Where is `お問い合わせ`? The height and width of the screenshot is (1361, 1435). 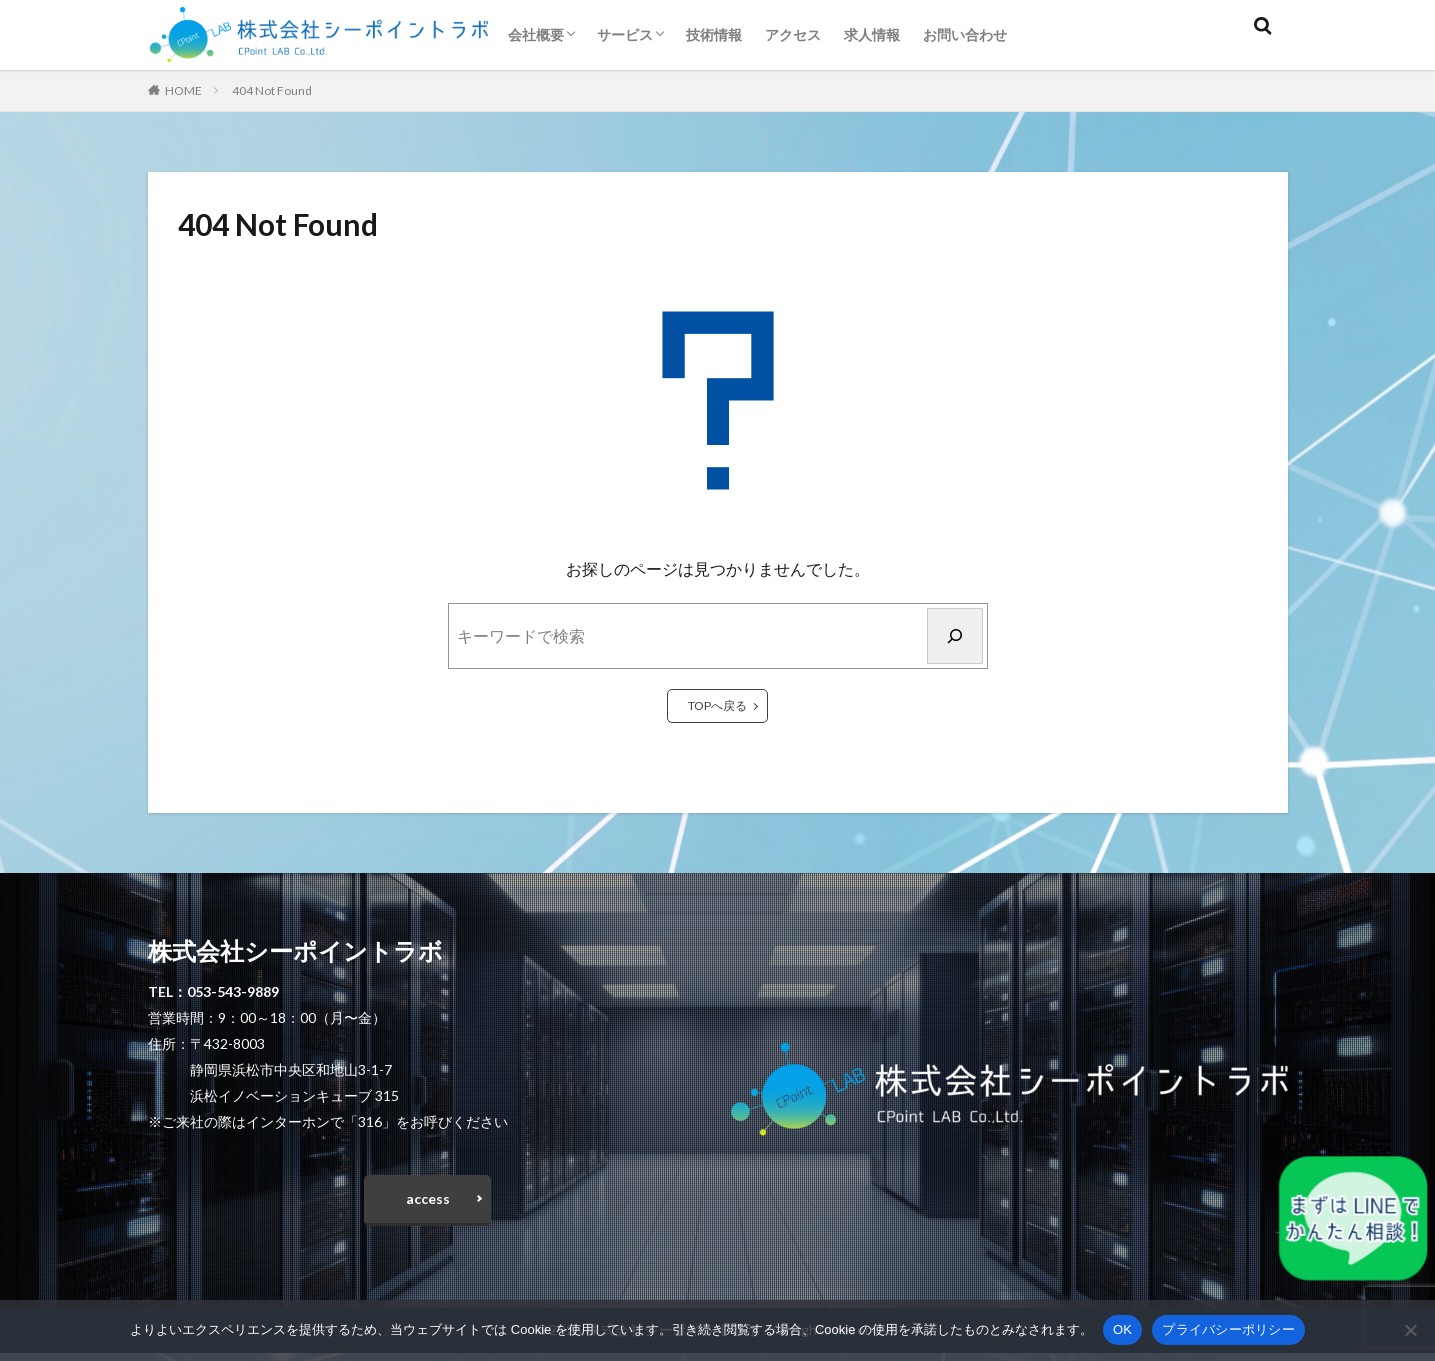
お問い合わせ is located at coordinates (965, 34).